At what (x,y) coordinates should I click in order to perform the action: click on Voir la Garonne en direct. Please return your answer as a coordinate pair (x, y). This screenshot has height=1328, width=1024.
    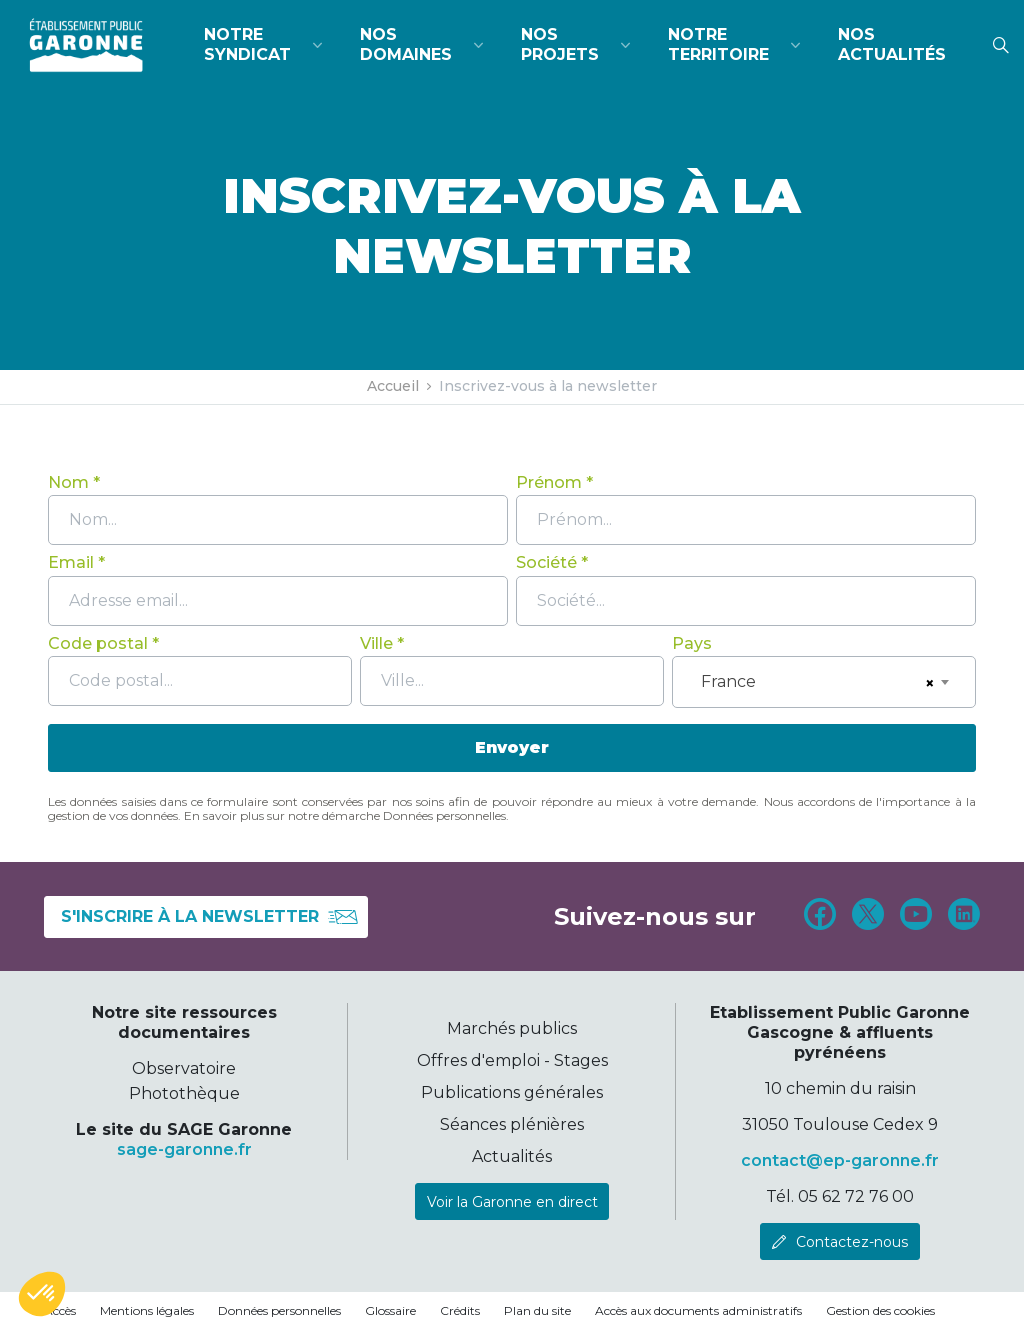
    Looking at the image, I should click on (512, 1202).